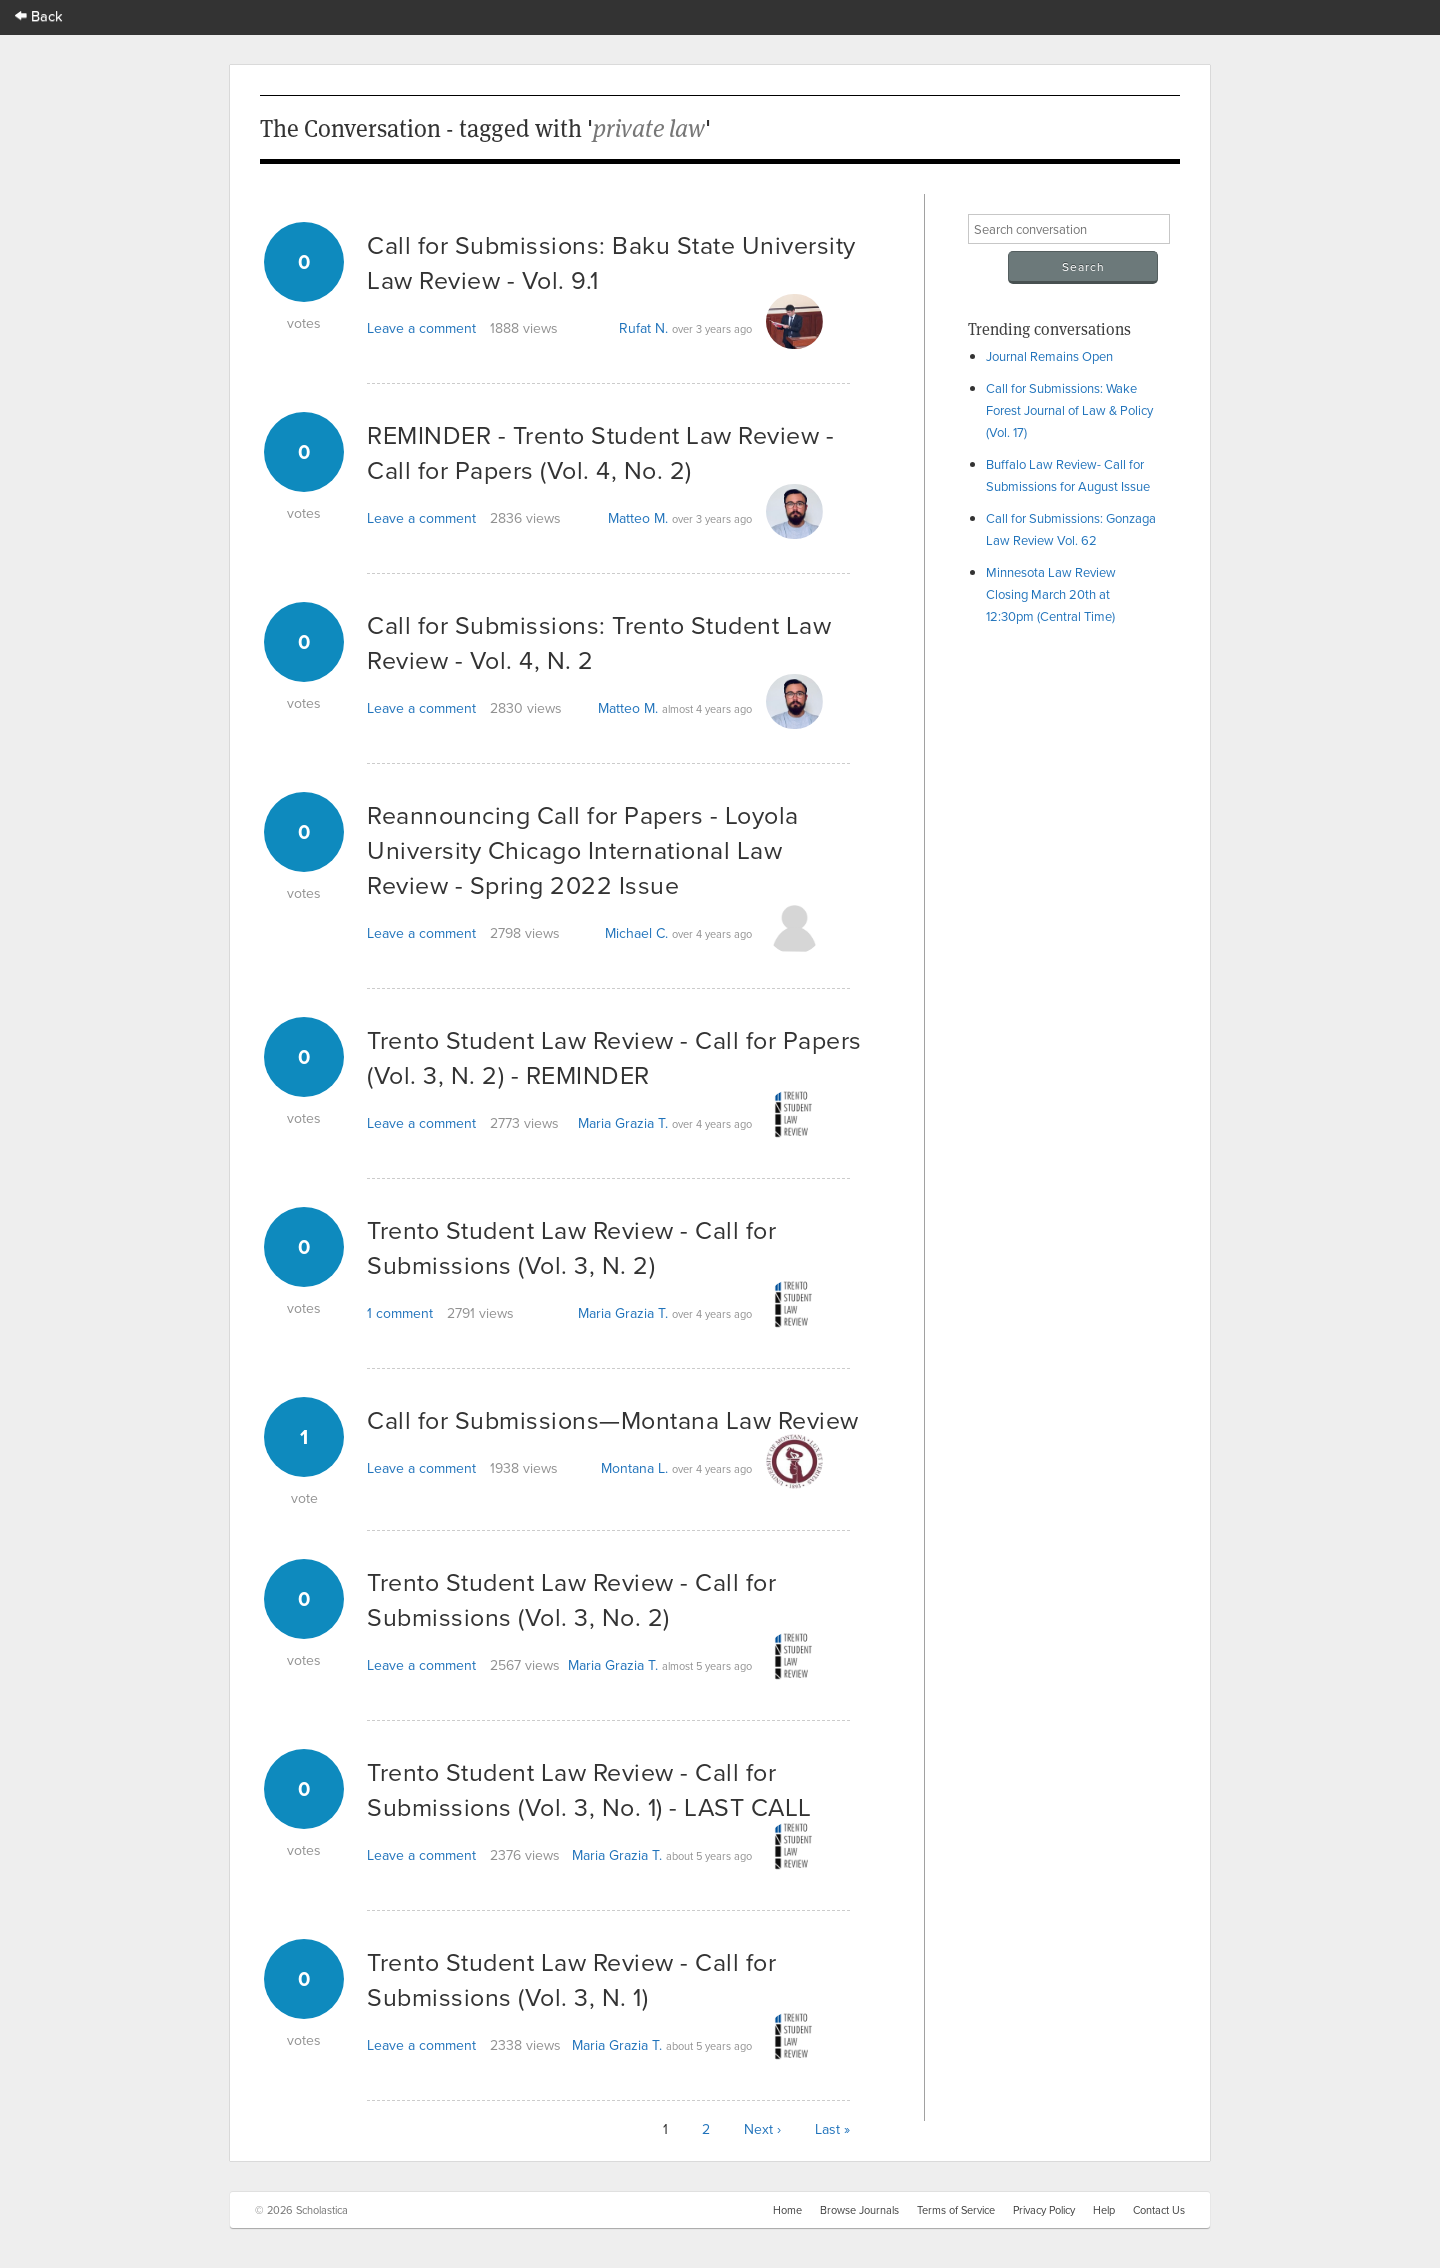  What do you see at coordinates (611, 262) in the screenshot?
I see `Call for Submissions: Baku State University Law Review - Vol. 9.1` at bounding box center [611, 262].